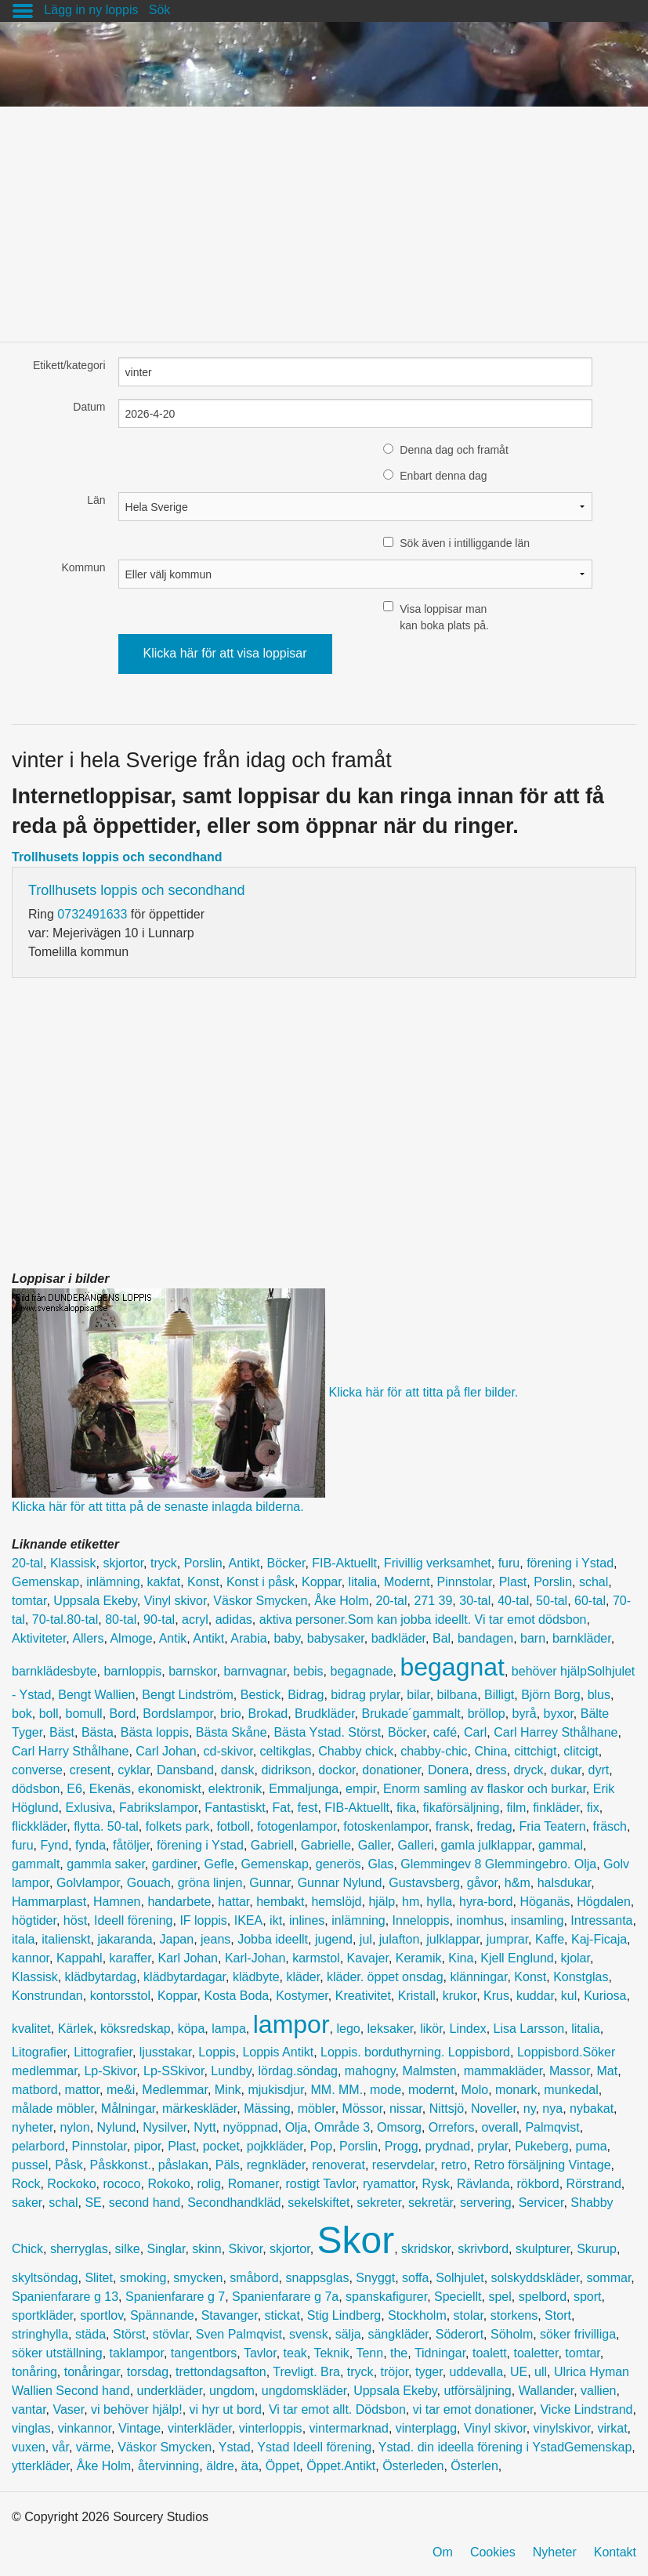 The image size is (648, 2576). I want to click on julafton, so click(399, 1939).